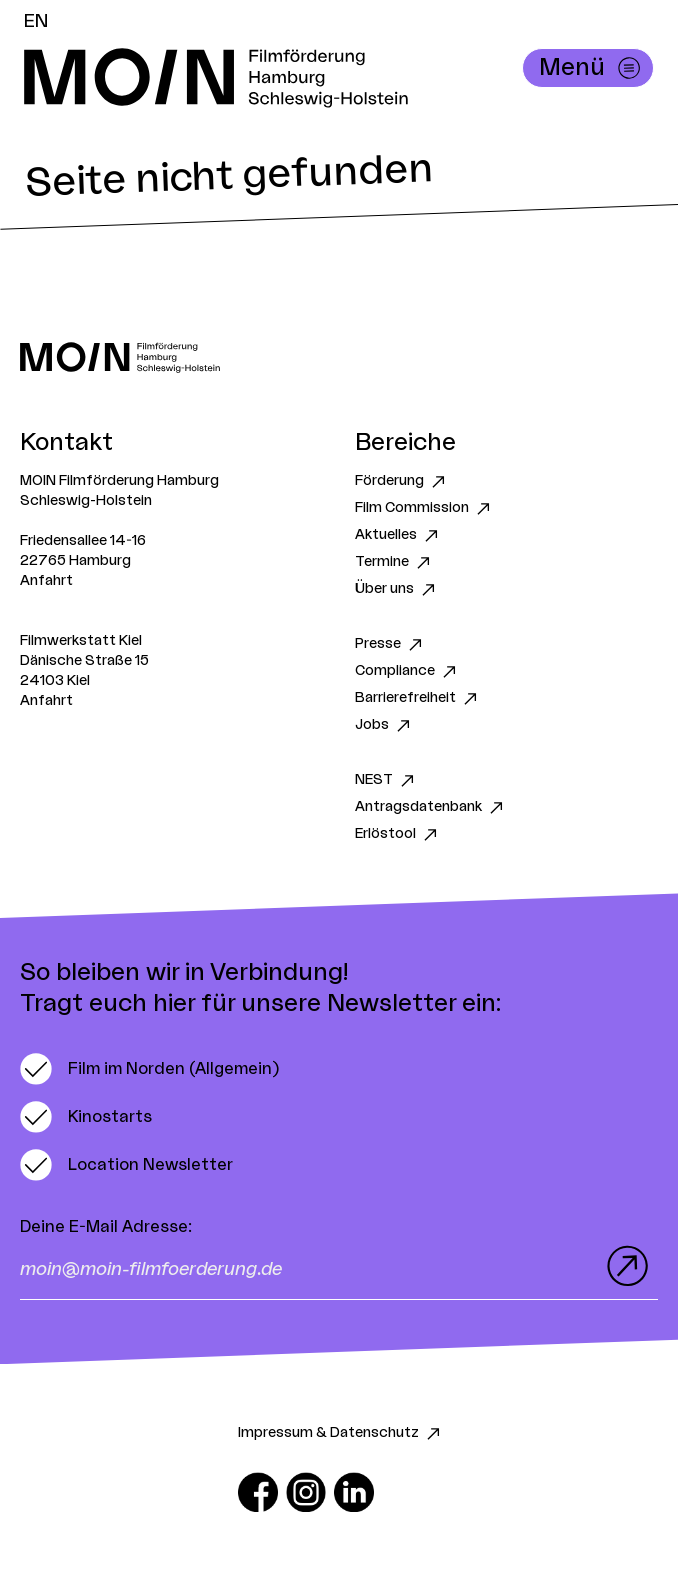 The height and width of the screenshot is (1572, 678). Describe the element at coordinates (46, 581) in the screenshot. I see `Anfahrt` at that location.